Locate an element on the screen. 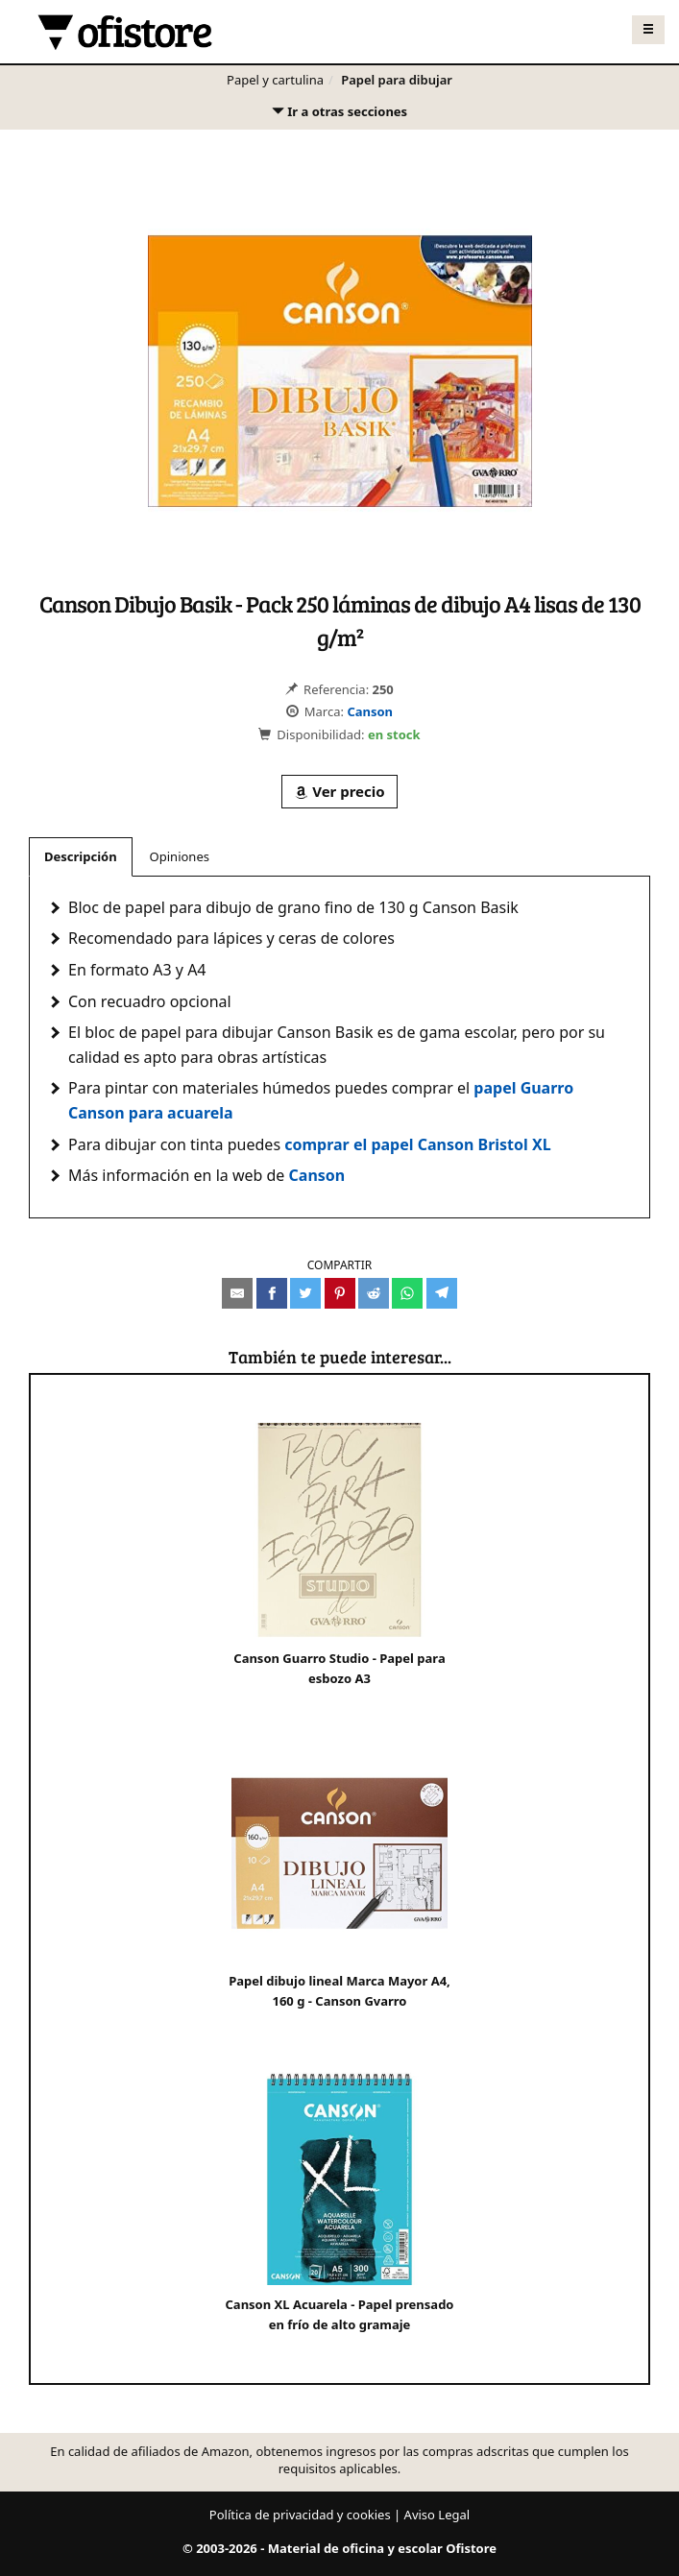 The image size is (679, 2576). Descripción [tab] is located at coordinates (80, 856).